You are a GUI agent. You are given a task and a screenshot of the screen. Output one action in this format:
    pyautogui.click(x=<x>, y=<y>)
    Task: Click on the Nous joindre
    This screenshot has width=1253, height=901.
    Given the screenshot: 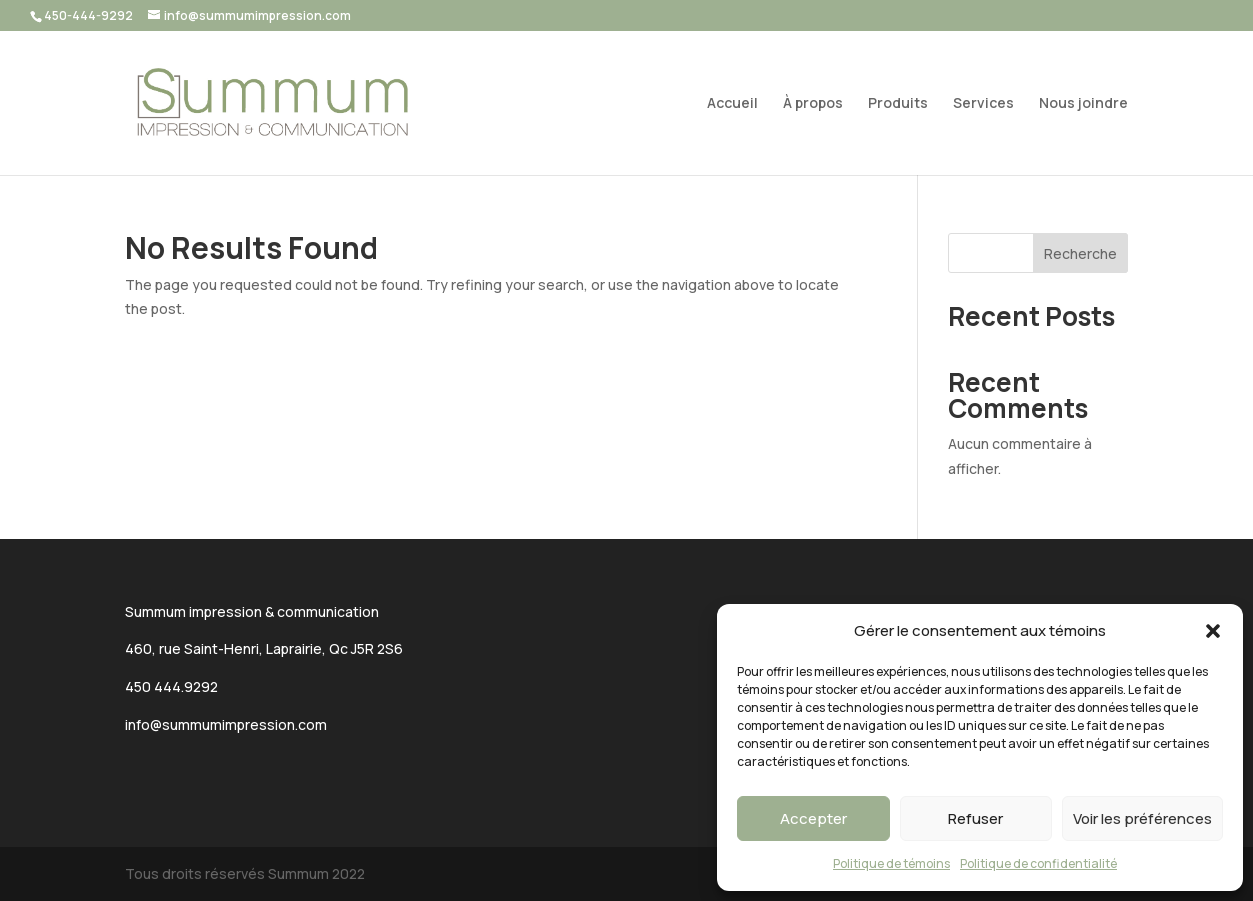 What is the action you would take?
    pyautogui.click(x=1083, y=104)
    